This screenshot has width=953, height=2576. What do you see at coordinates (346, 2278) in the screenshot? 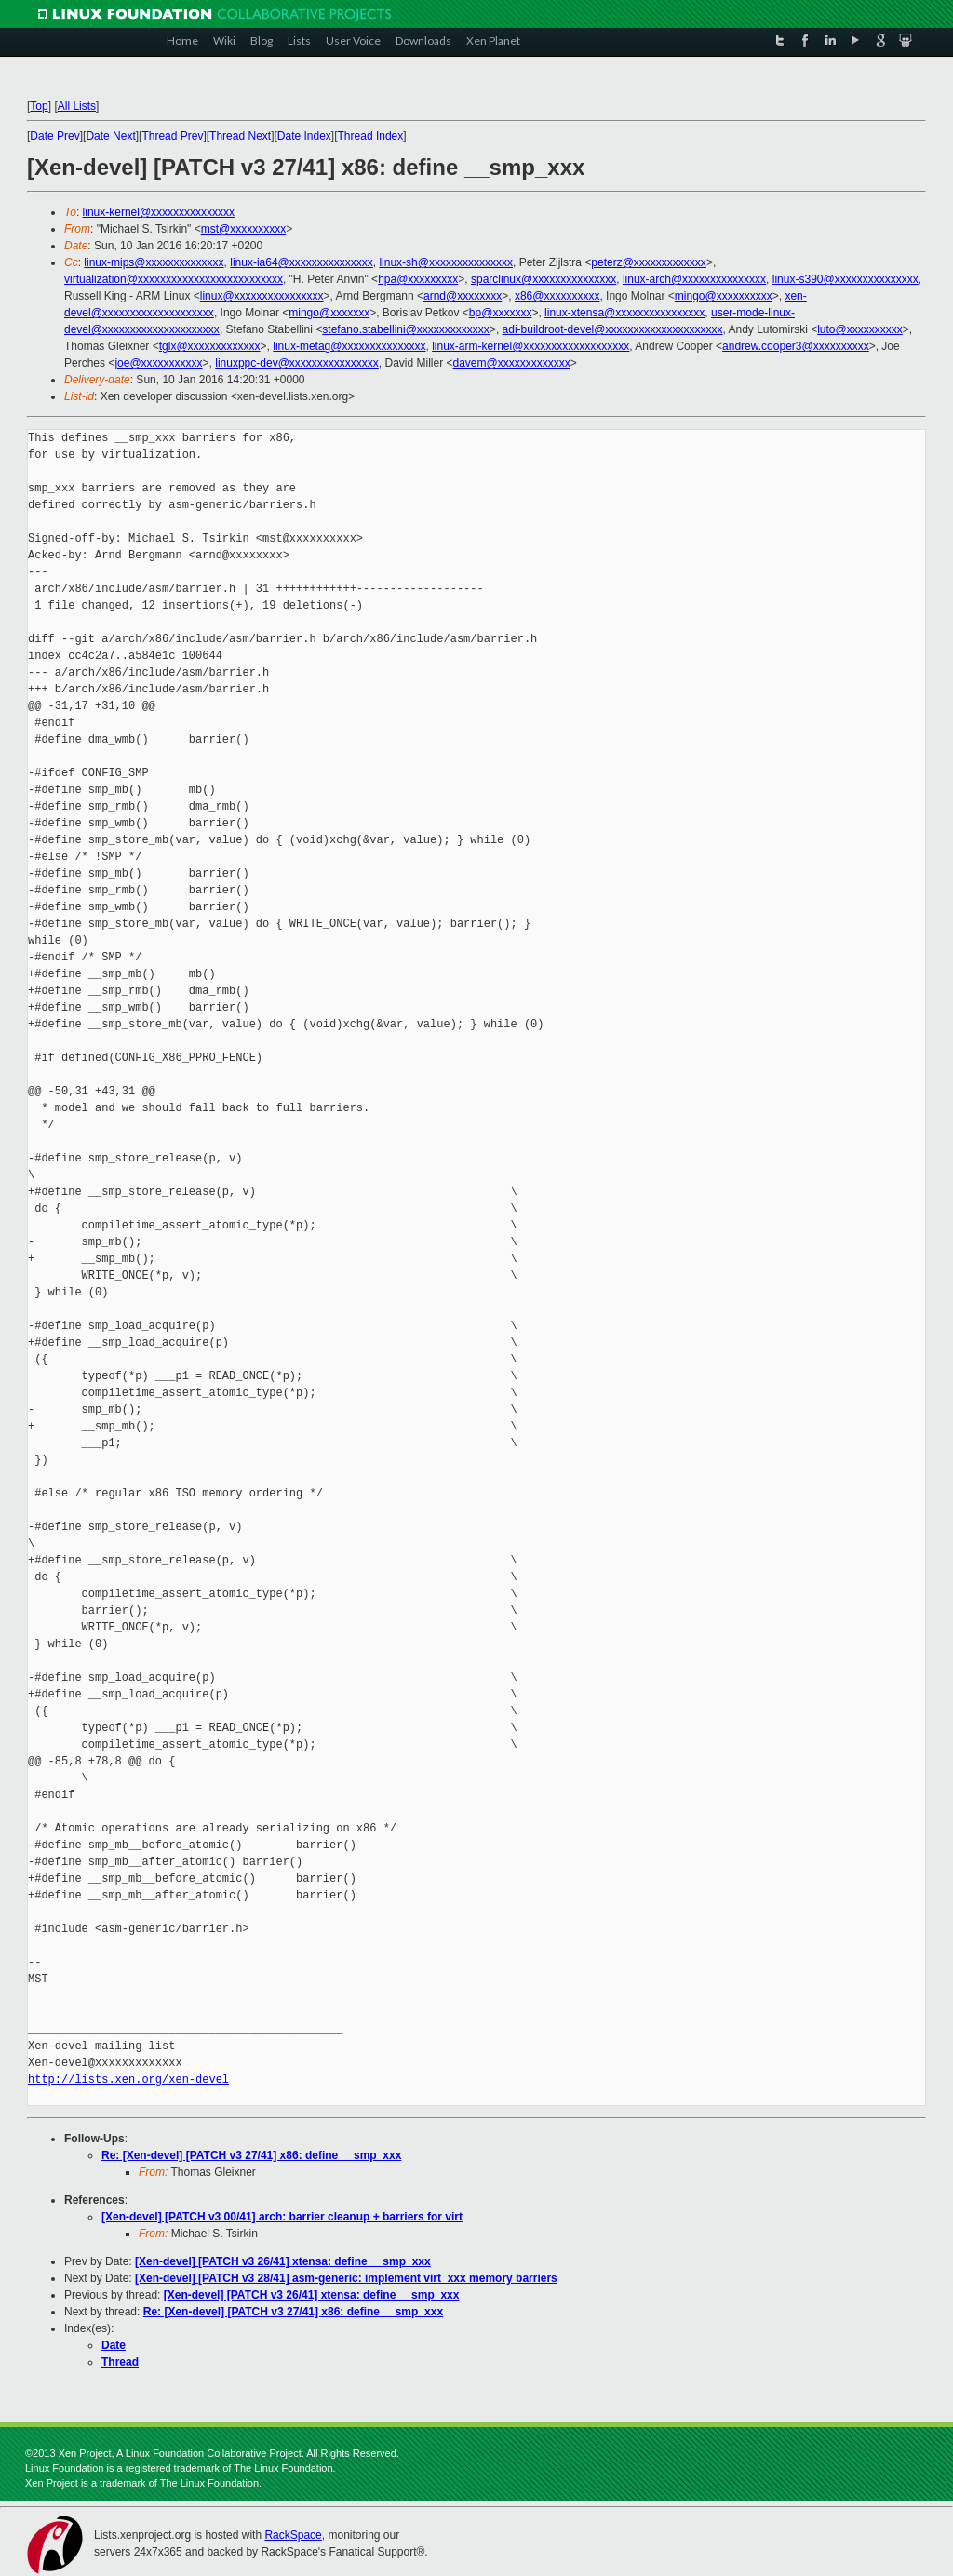
I see `[Xen-devel] [PATCH v3 28/41] asm-generic: implement virt_xxx memory barriers` at bounding box center [346, 2278].